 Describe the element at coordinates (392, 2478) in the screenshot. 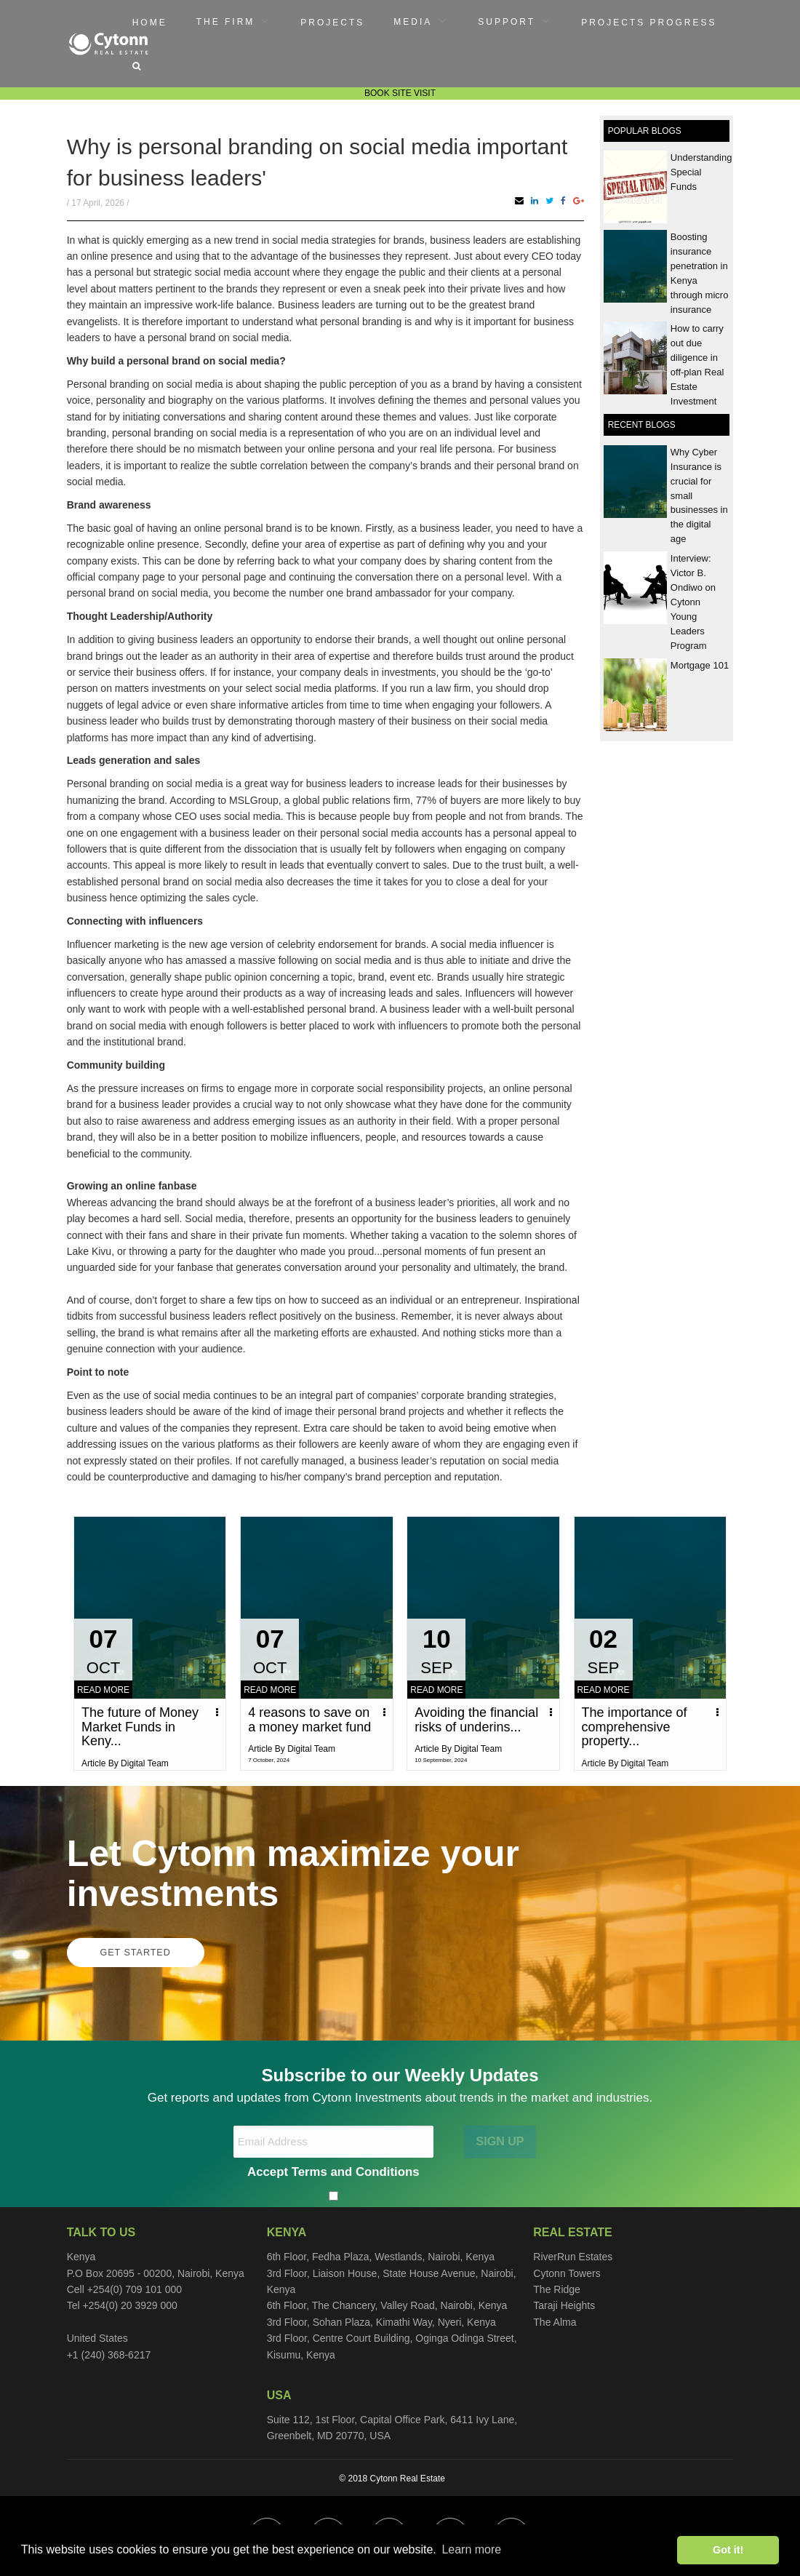

I see `© 2018 Cytonn Real Estate` at that location.